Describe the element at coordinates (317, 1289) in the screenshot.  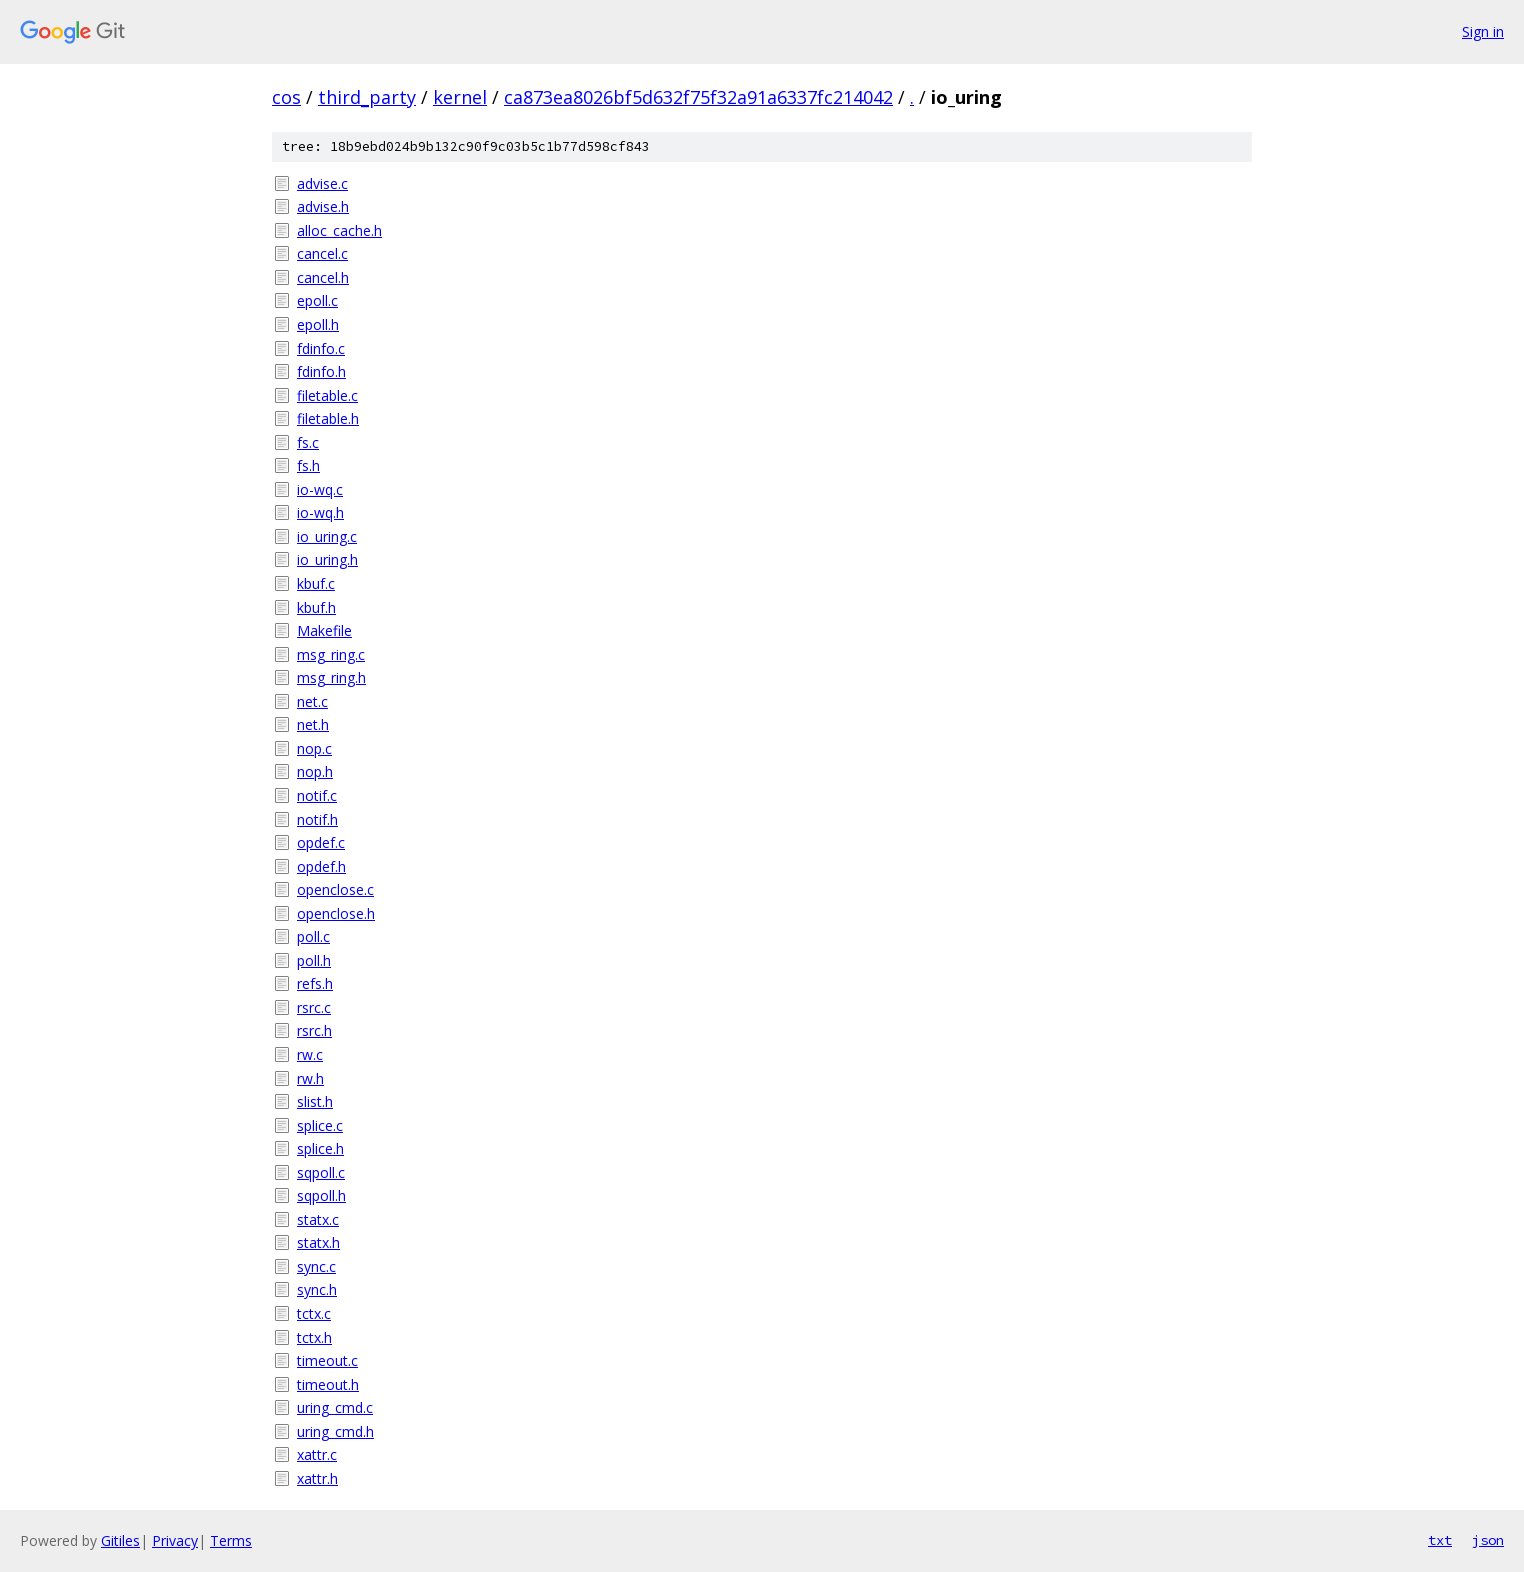
I see `sync.h` at that location.